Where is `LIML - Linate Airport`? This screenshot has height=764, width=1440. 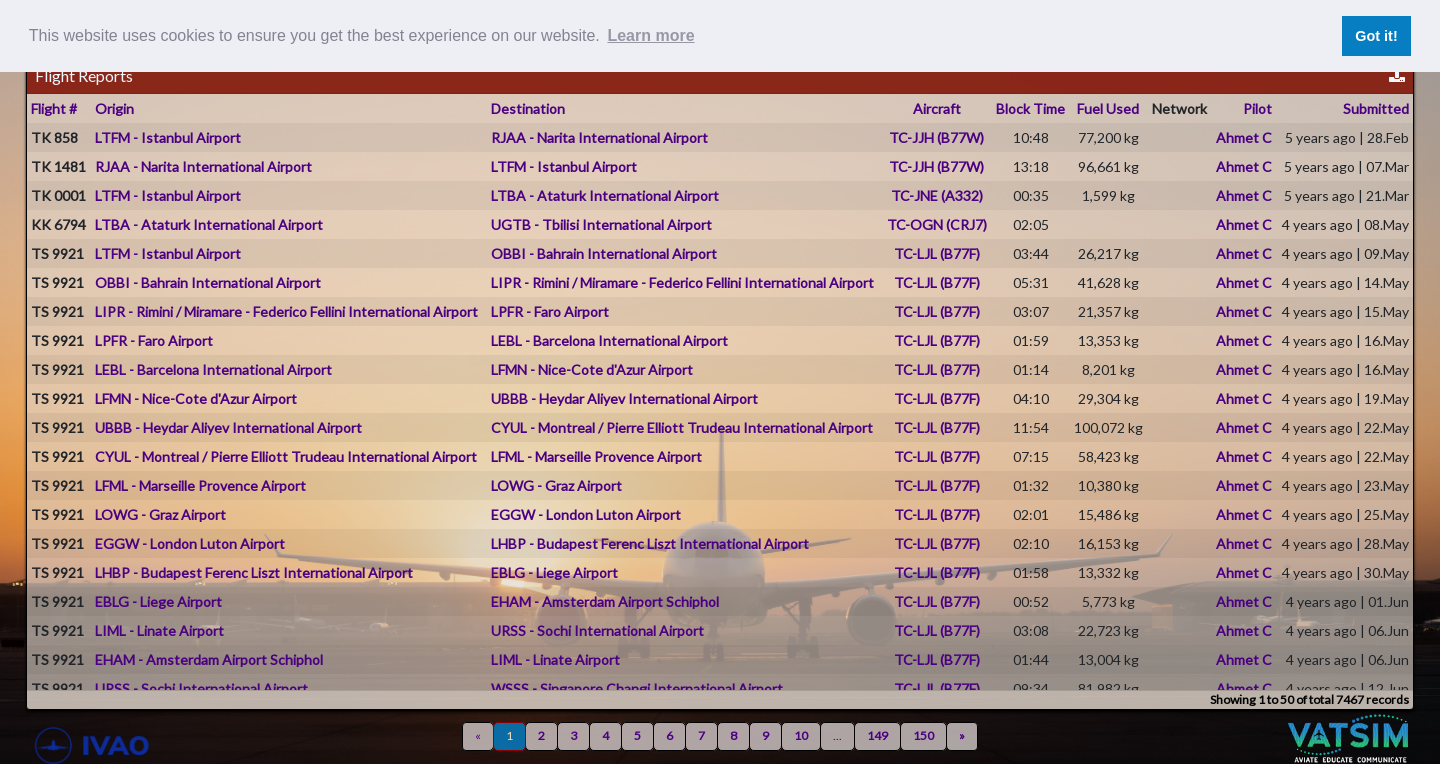 LIML - Linate Airport is located at coordinates (159, 630).